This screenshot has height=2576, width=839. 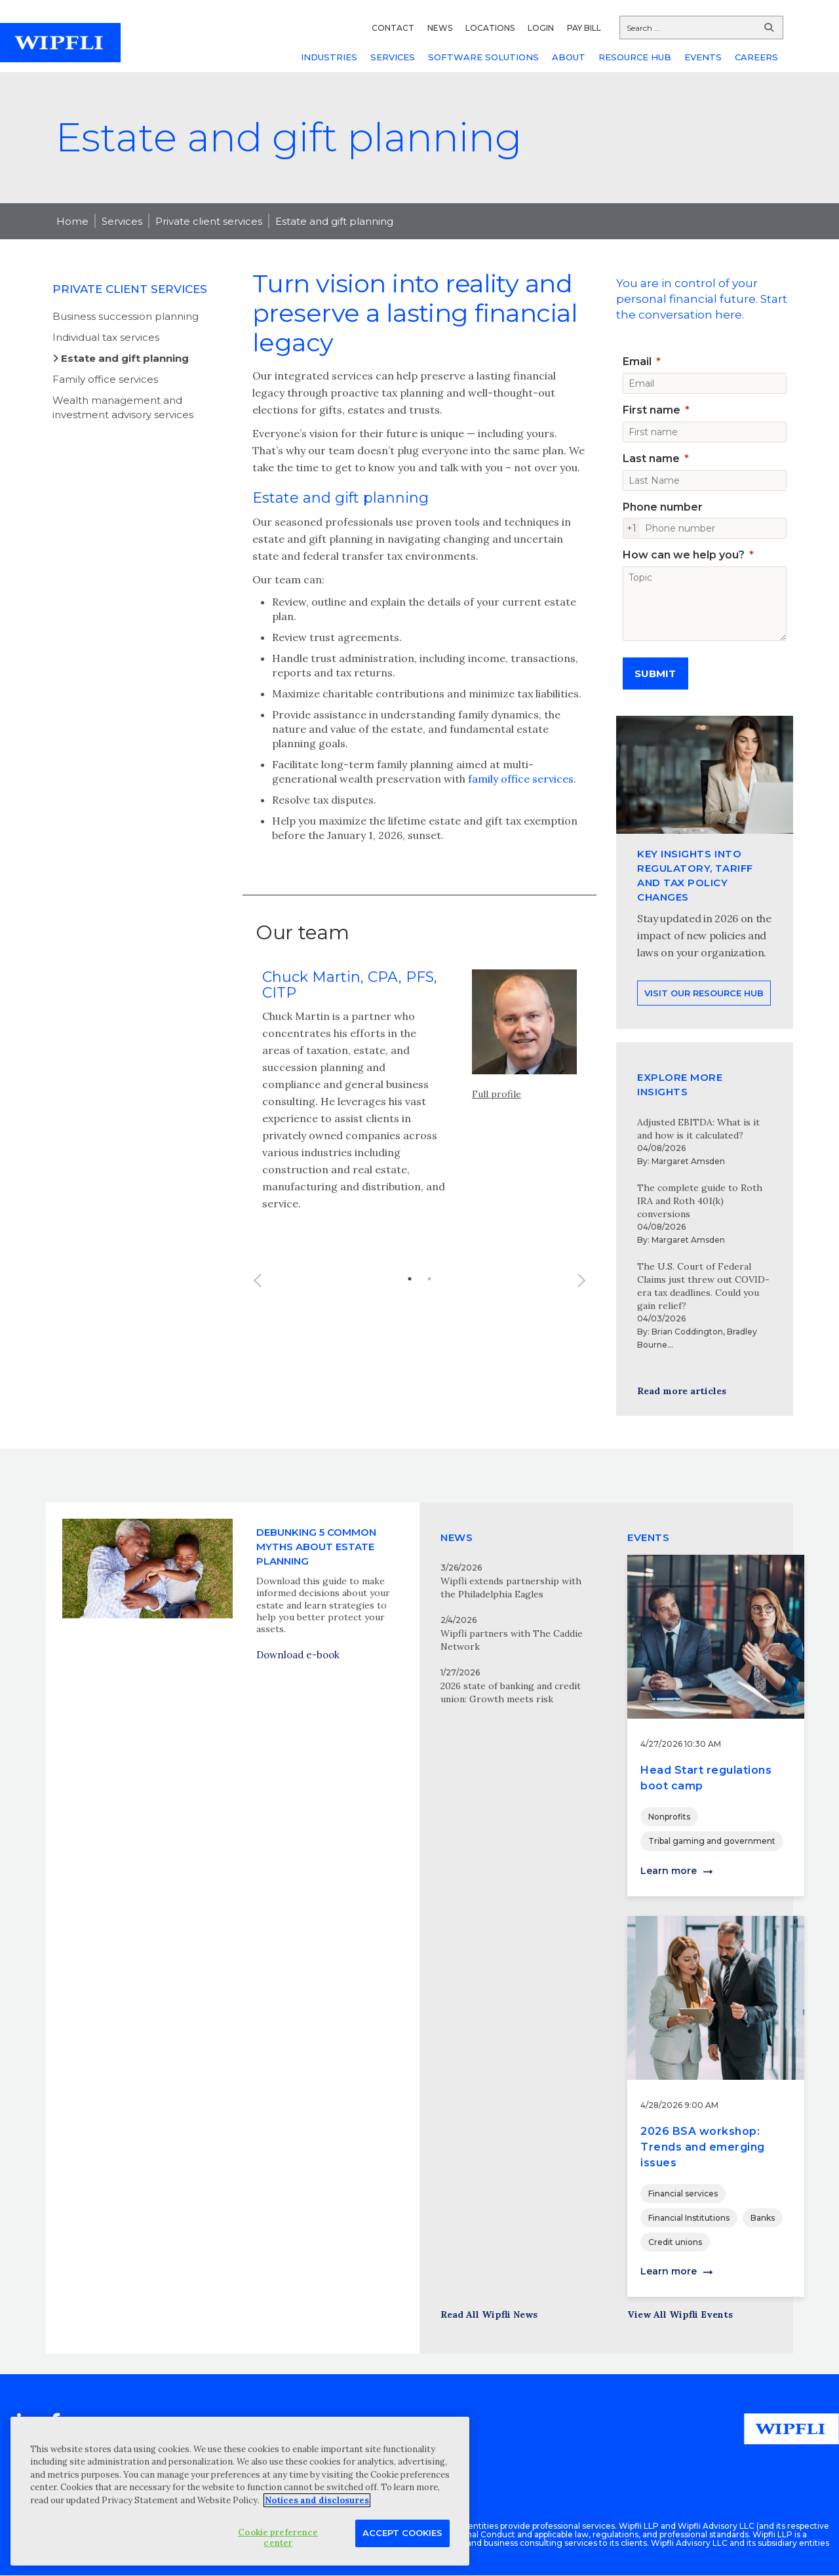 I want to click on LOGIN, so click(x=541, y=28).